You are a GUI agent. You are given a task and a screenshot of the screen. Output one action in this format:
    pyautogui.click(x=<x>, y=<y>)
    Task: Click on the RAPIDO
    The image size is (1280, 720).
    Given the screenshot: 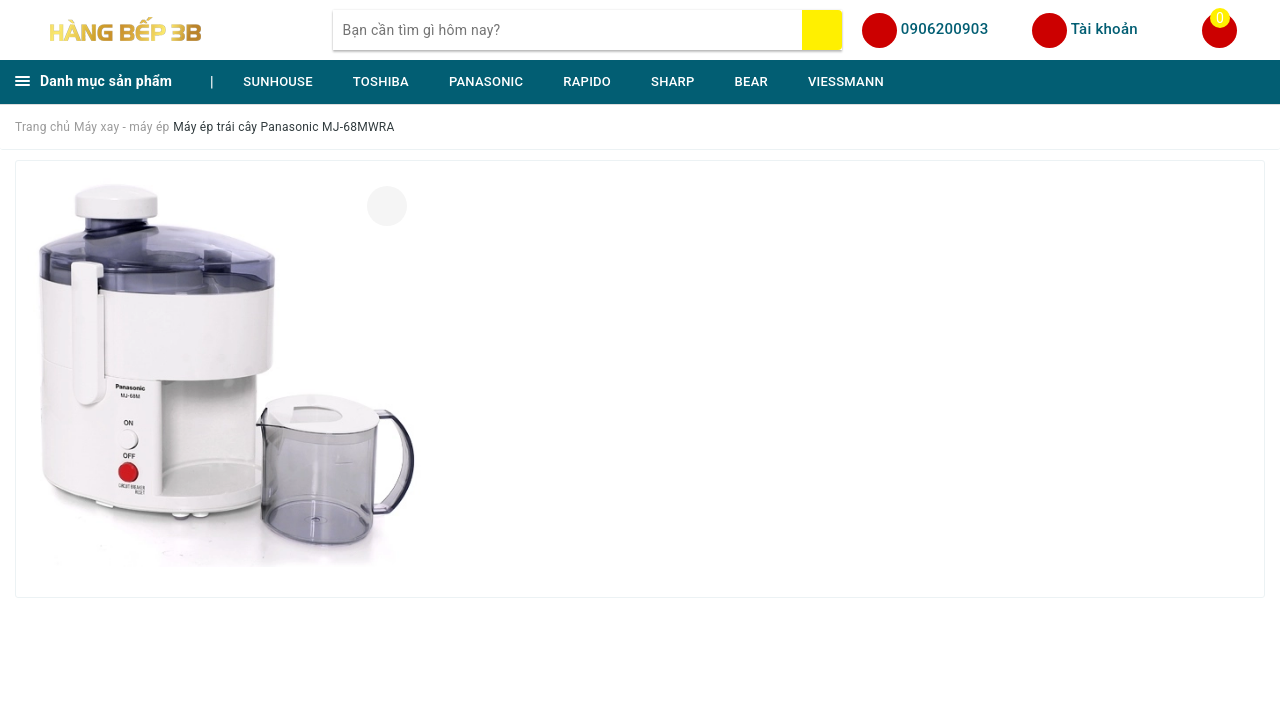 What is the action you would take?
    pyautogui.click(x=587, y=81)
    